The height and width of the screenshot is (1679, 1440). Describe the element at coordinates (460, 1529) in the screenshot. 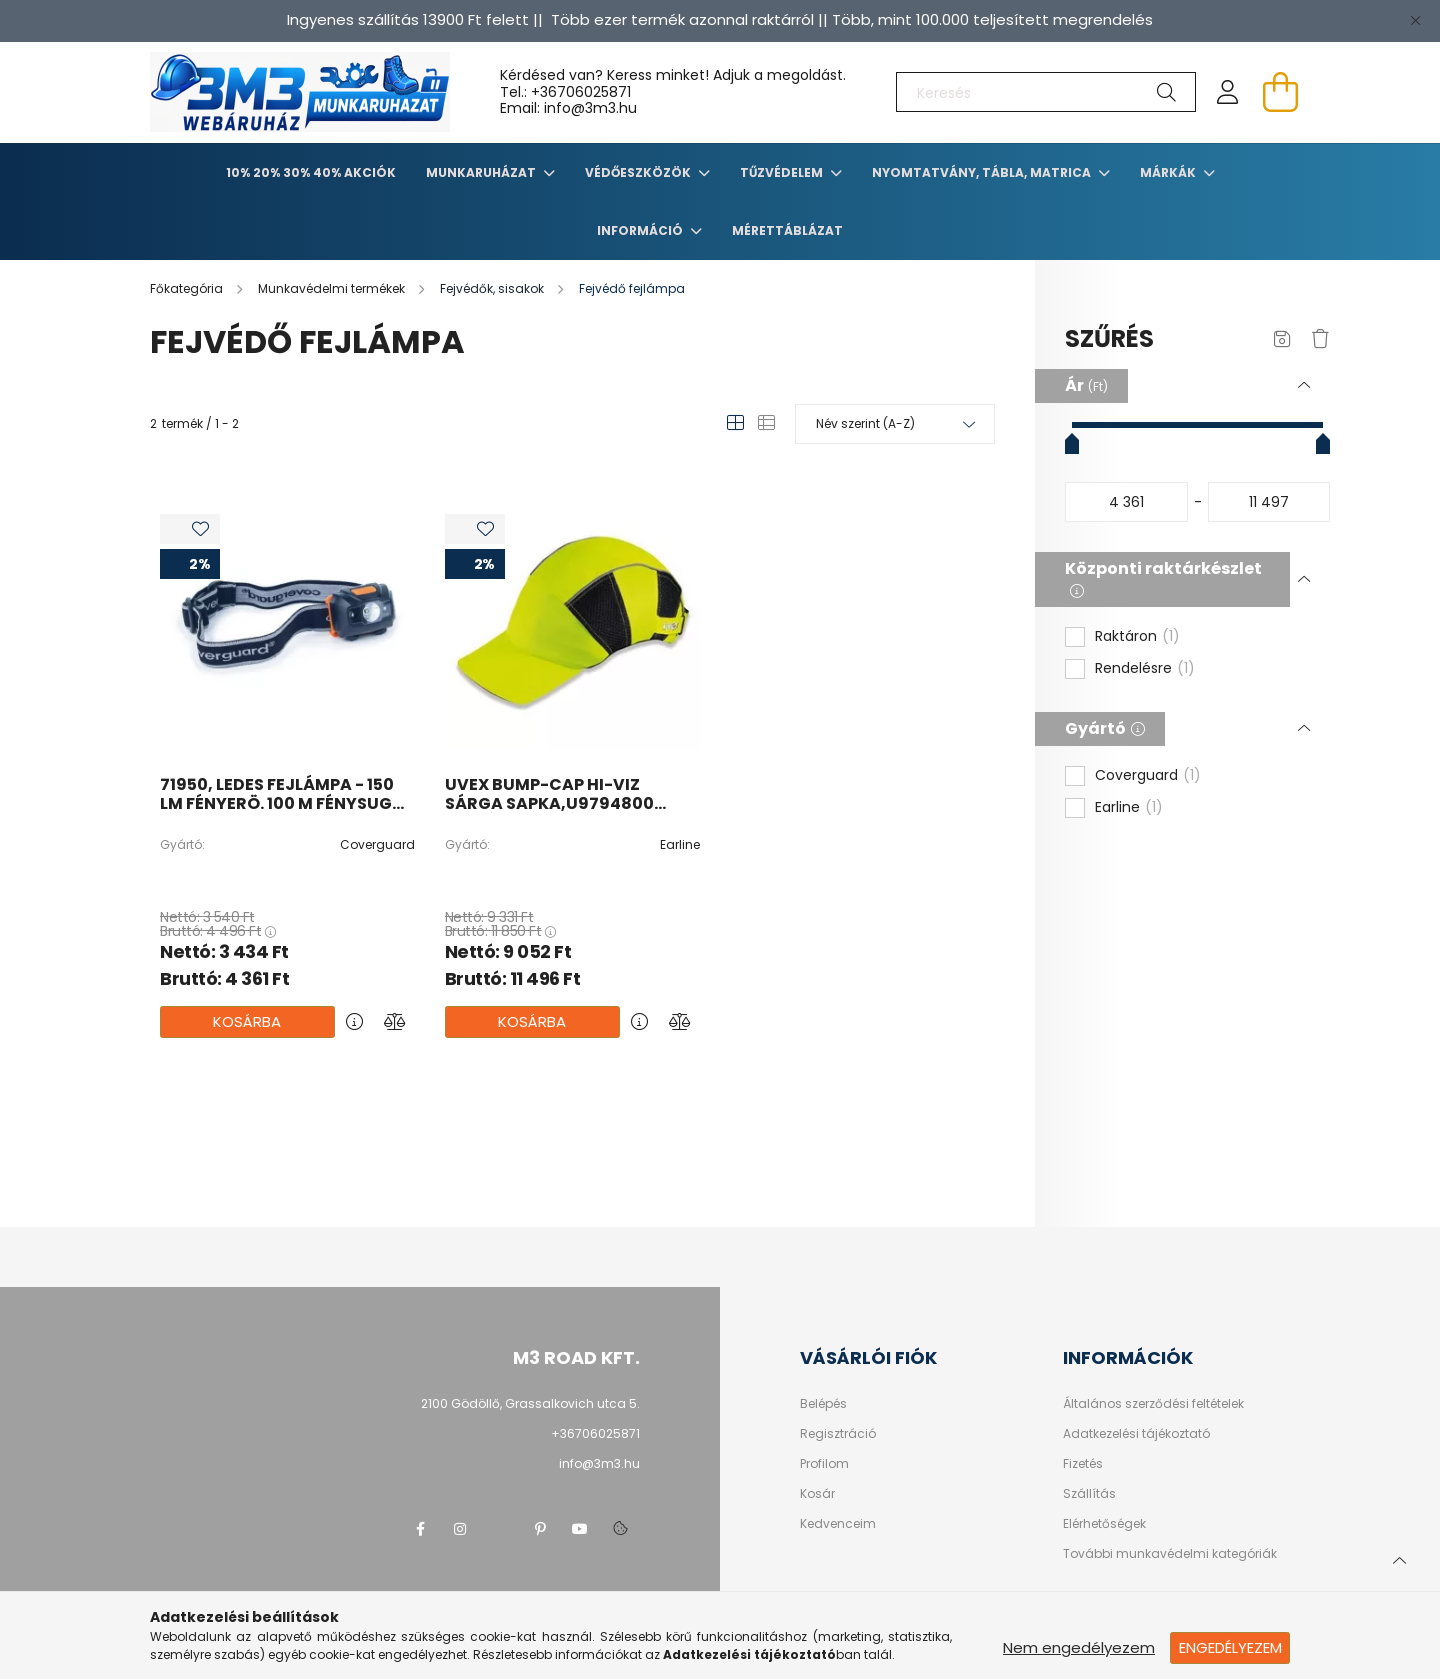

I see `instagram` at that location.